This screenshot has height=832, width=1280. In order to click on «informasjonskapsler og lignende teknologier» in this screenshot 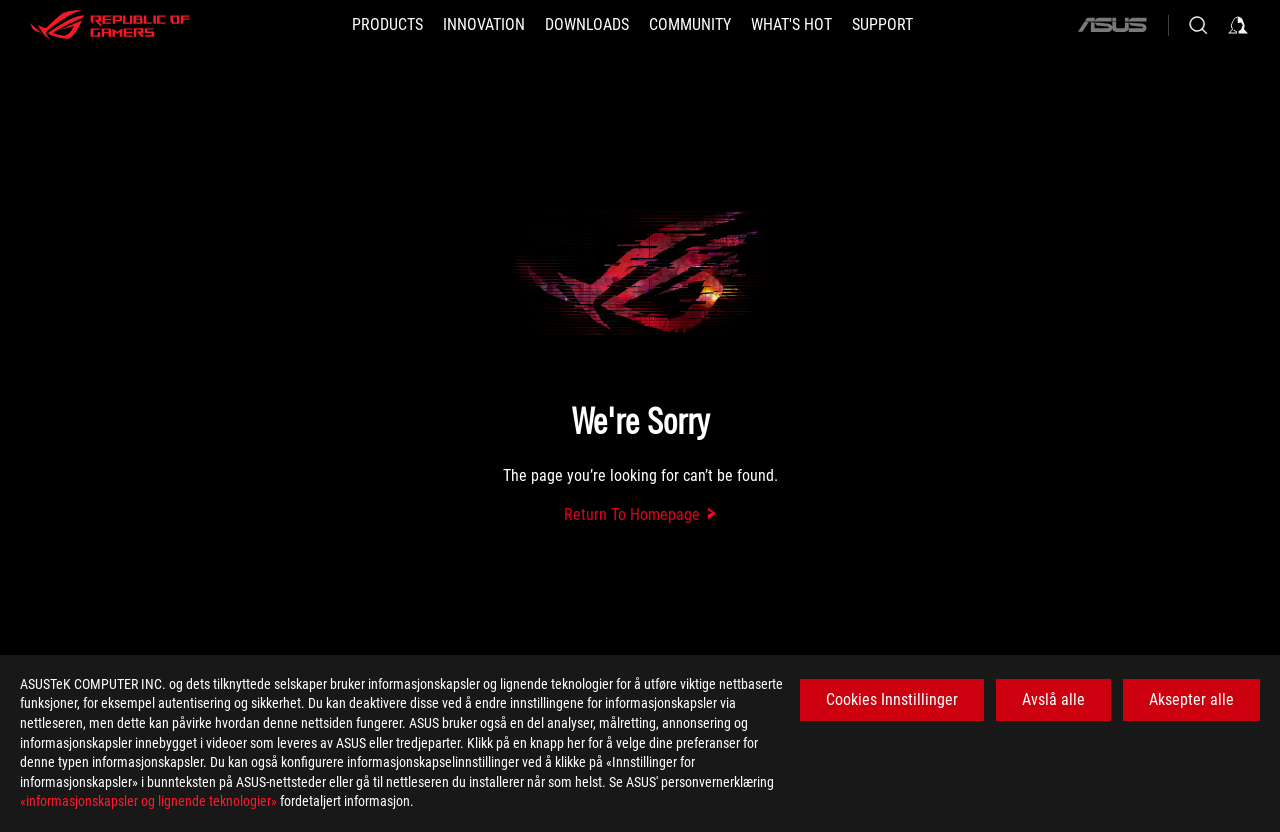, I will do `click(148, 801)`.